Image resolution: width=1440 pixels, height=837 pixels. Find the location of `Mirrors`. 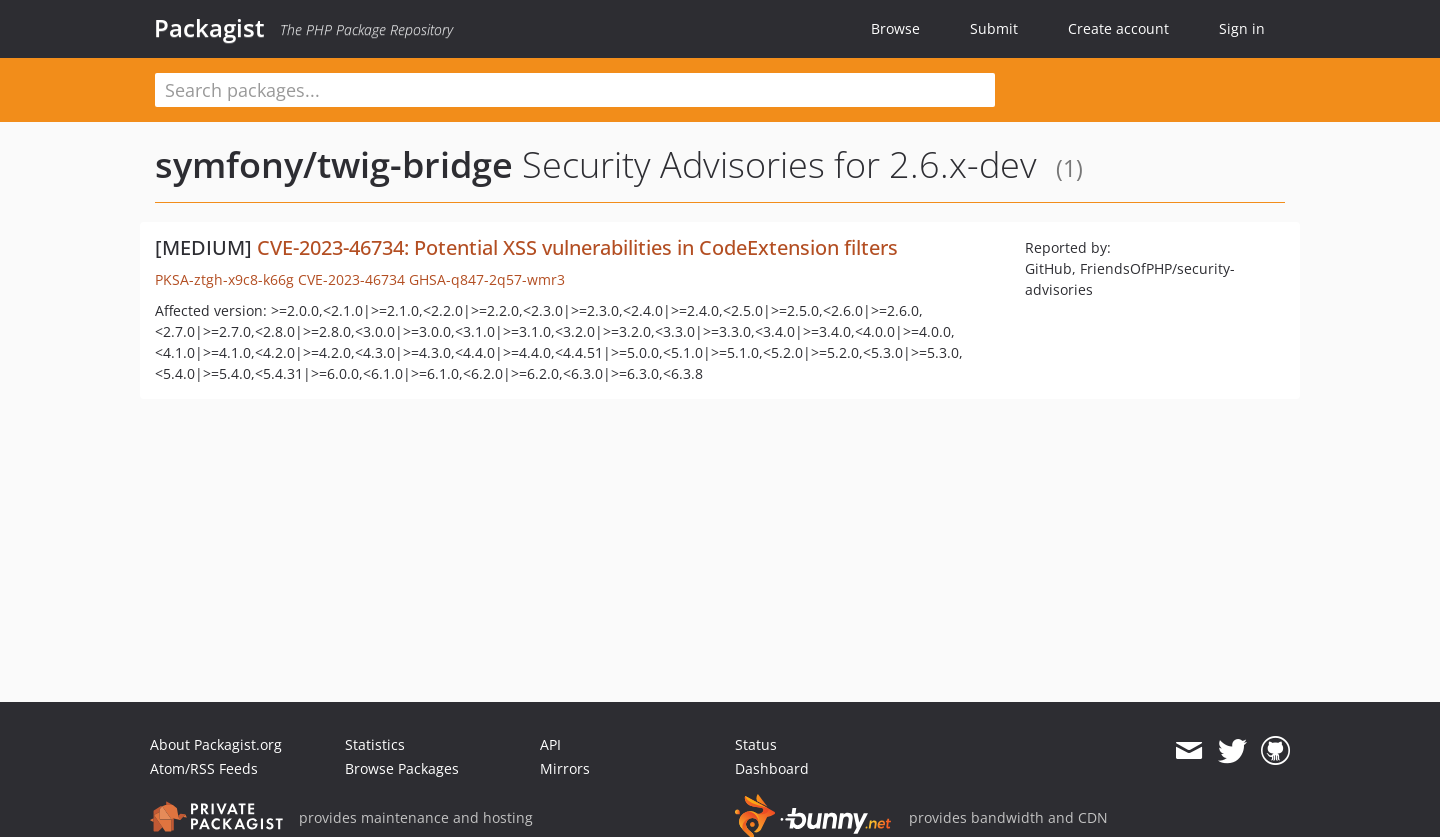

Mirrors is located at coordinates (565, 768).